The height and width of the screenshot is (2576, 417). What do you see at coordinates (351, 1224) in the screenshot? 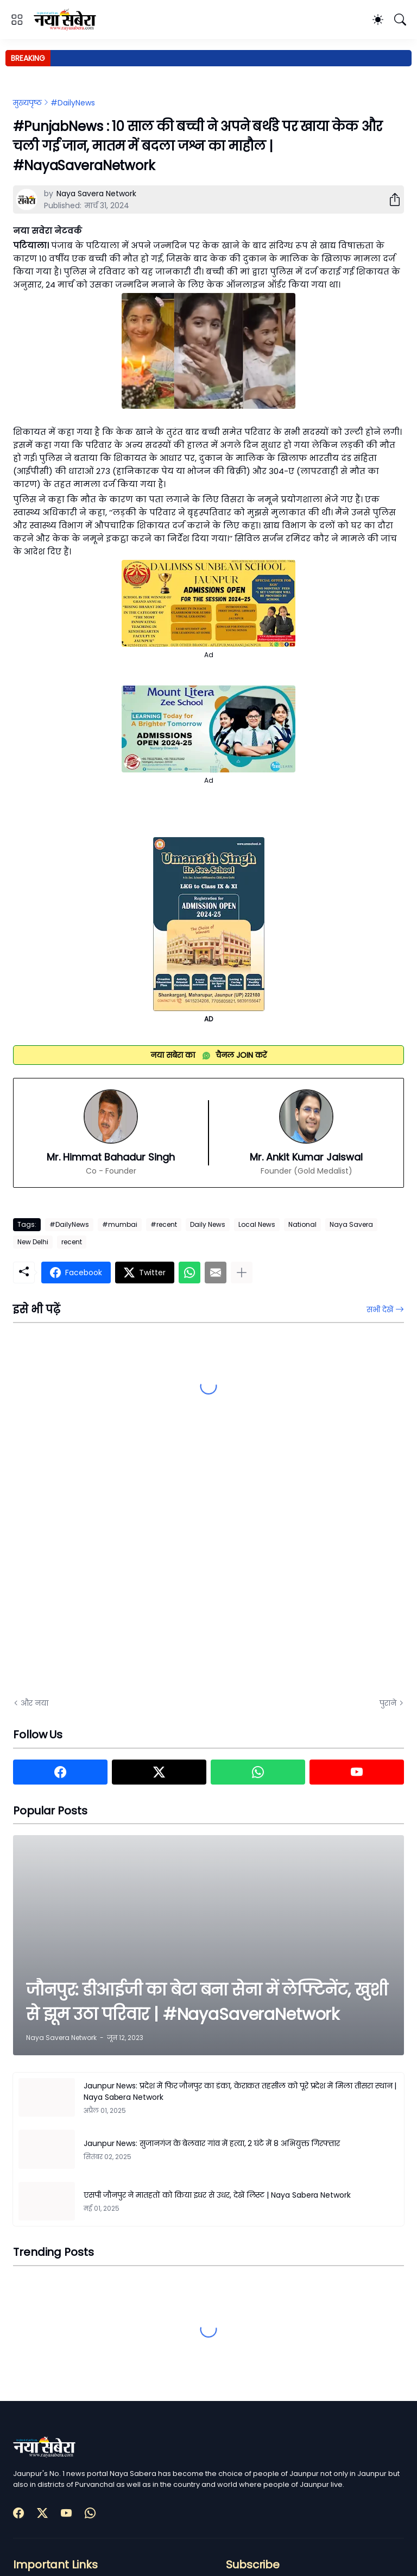
I see `Naya Savera` at bounding box center [351, 1224].